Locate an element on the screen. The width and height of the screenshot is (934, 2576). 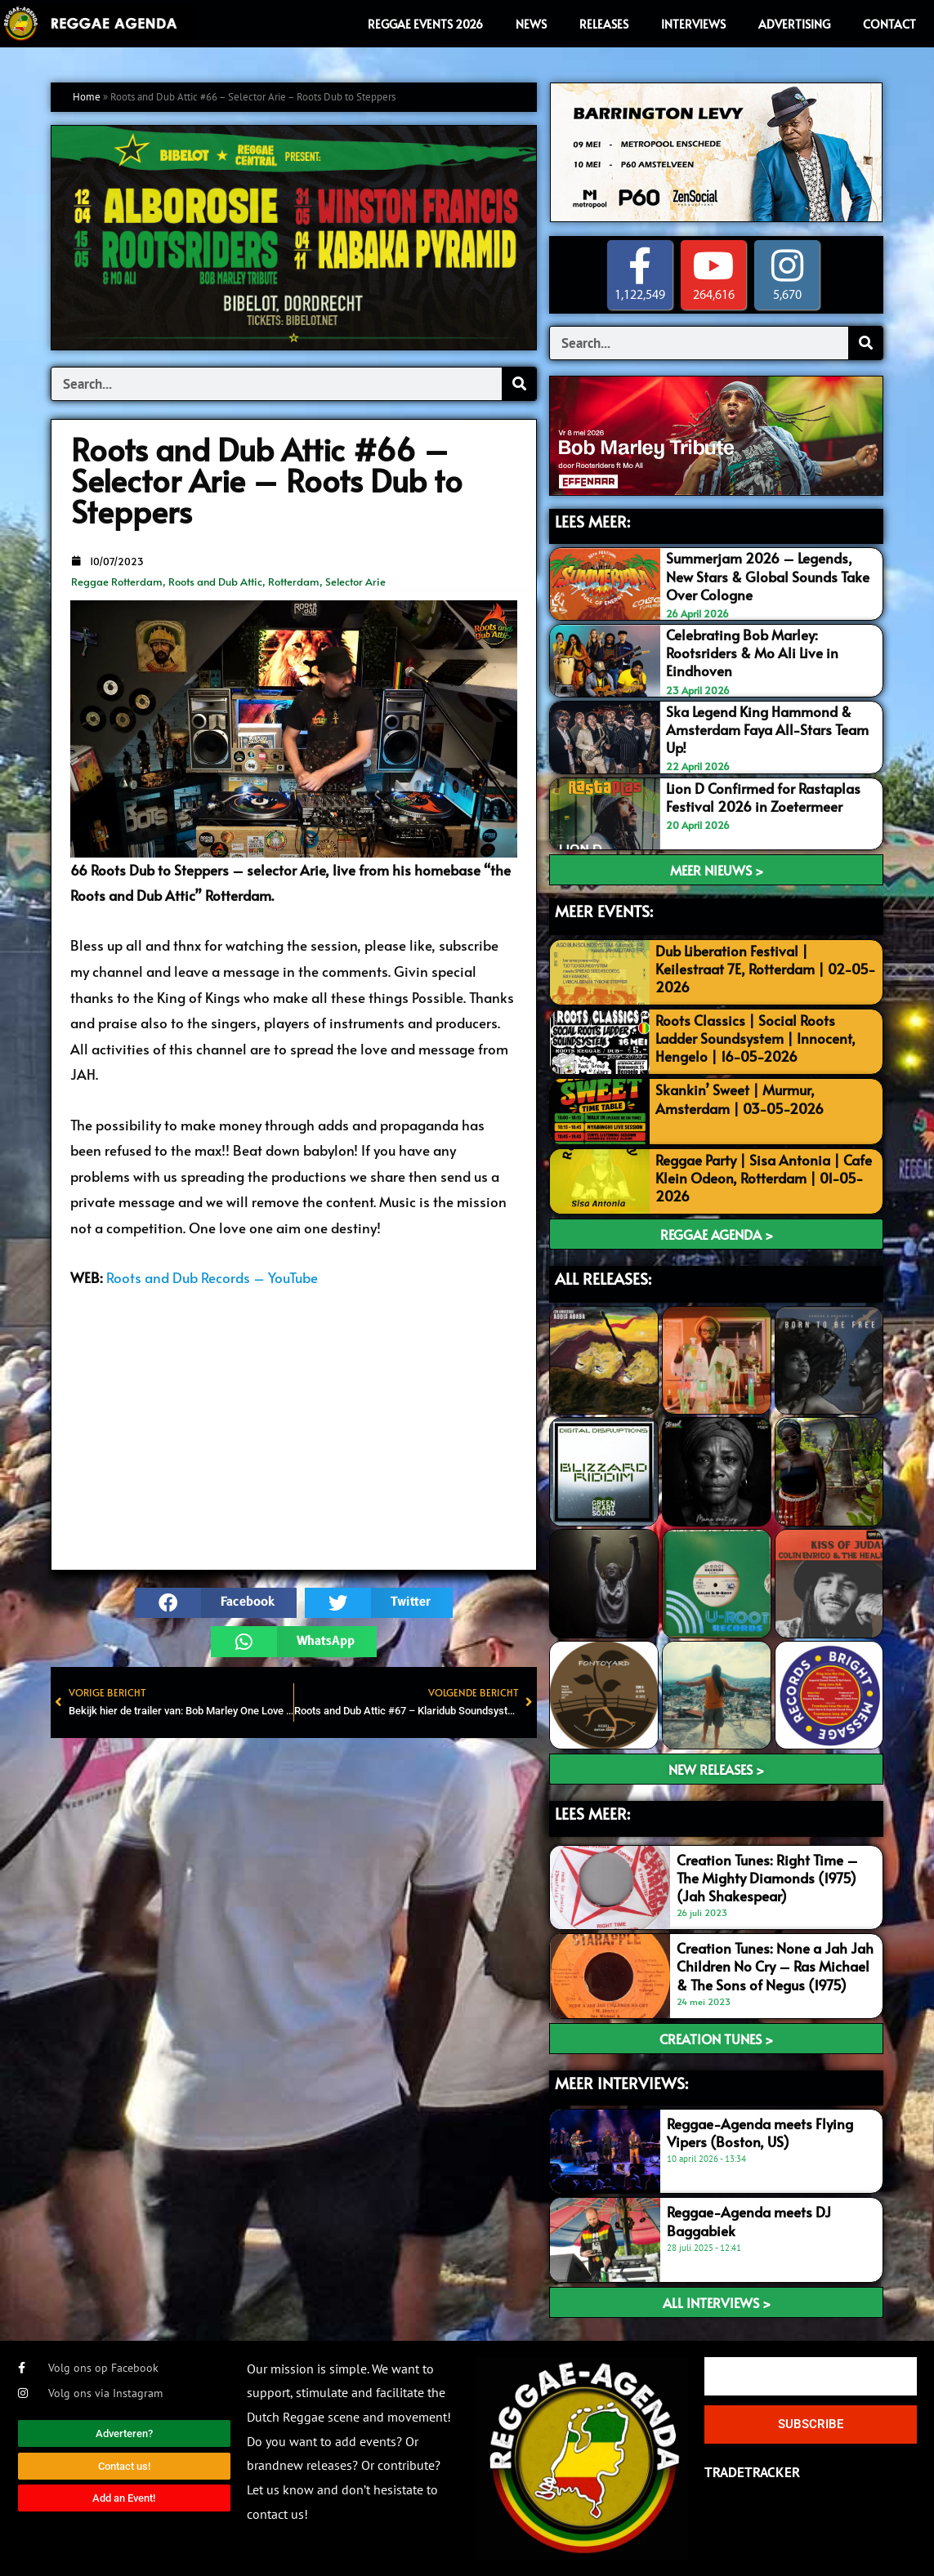
ALL RELEASES: is located at coordinates (603, 1278).